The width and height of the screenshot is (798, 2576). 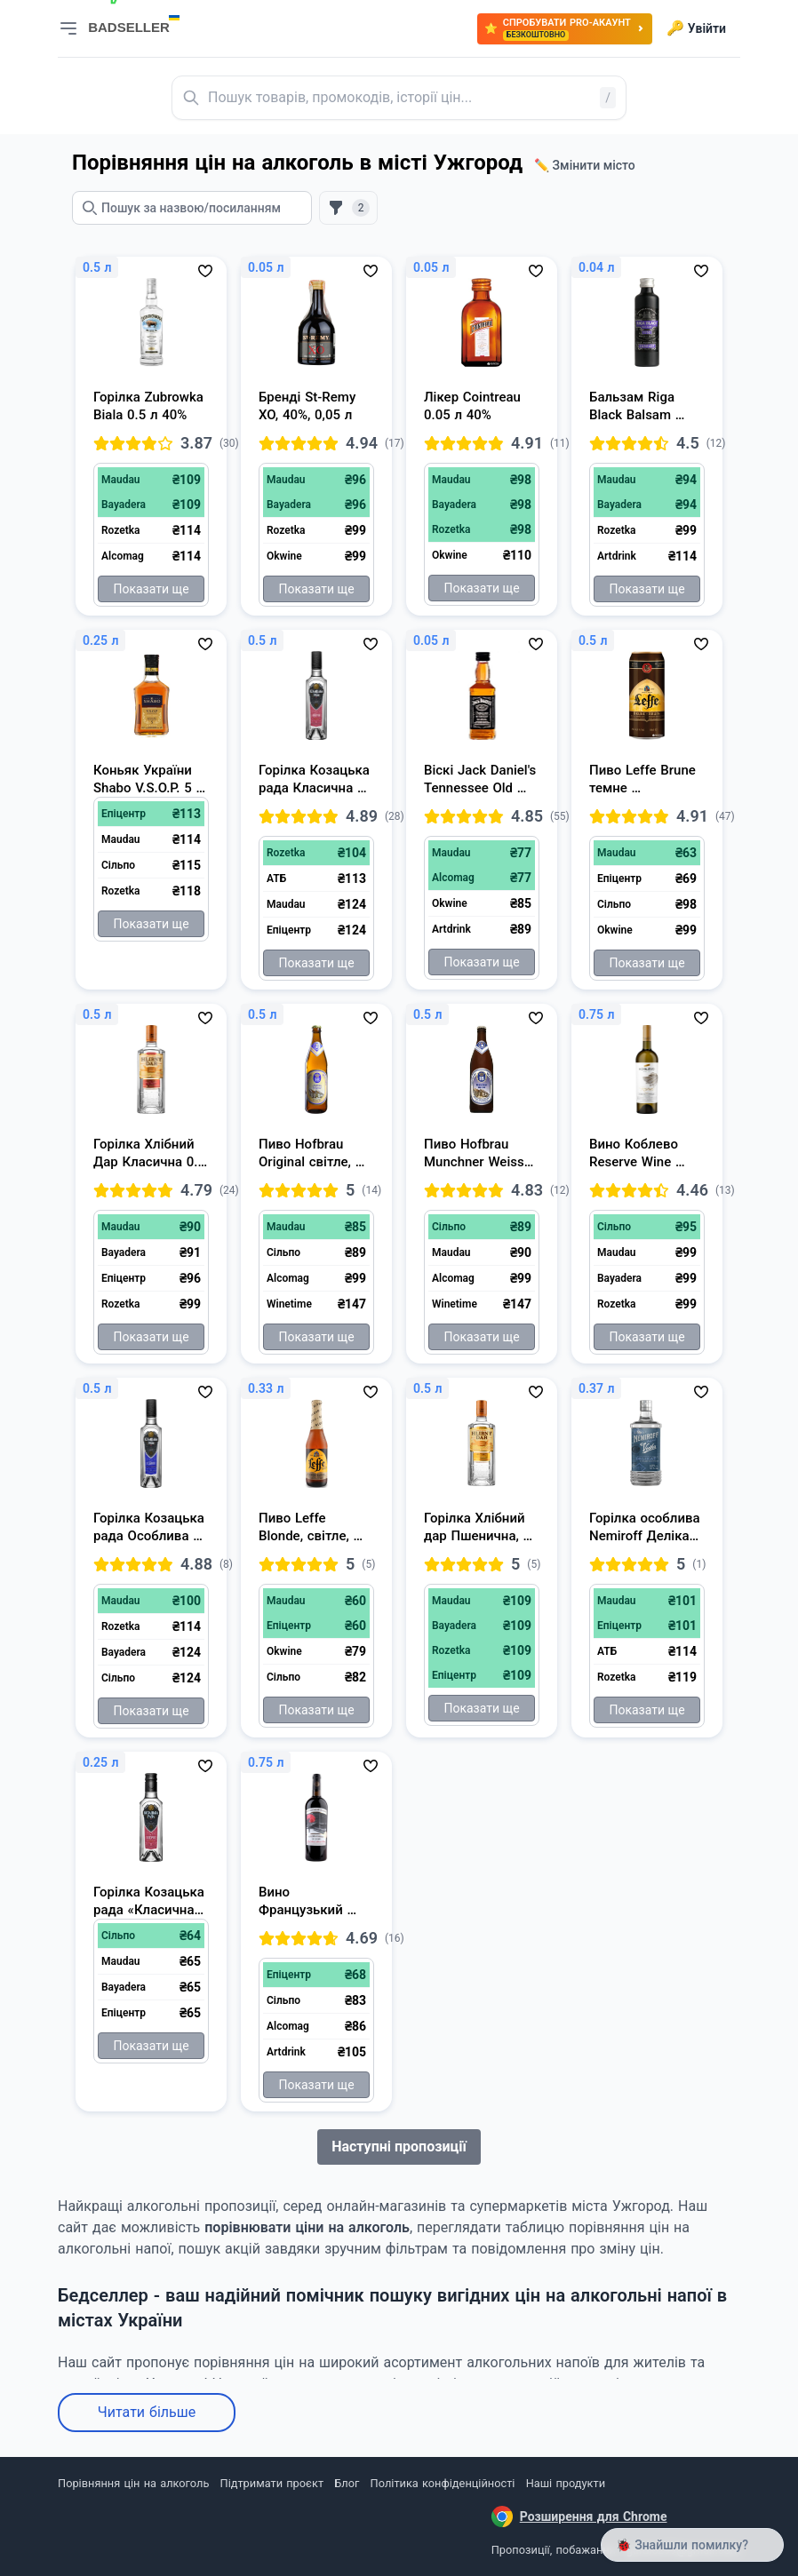 What do you see at coordinates (150, 589) in the screenshot?
I see `Показати ще` at bounding box center [150, 589].